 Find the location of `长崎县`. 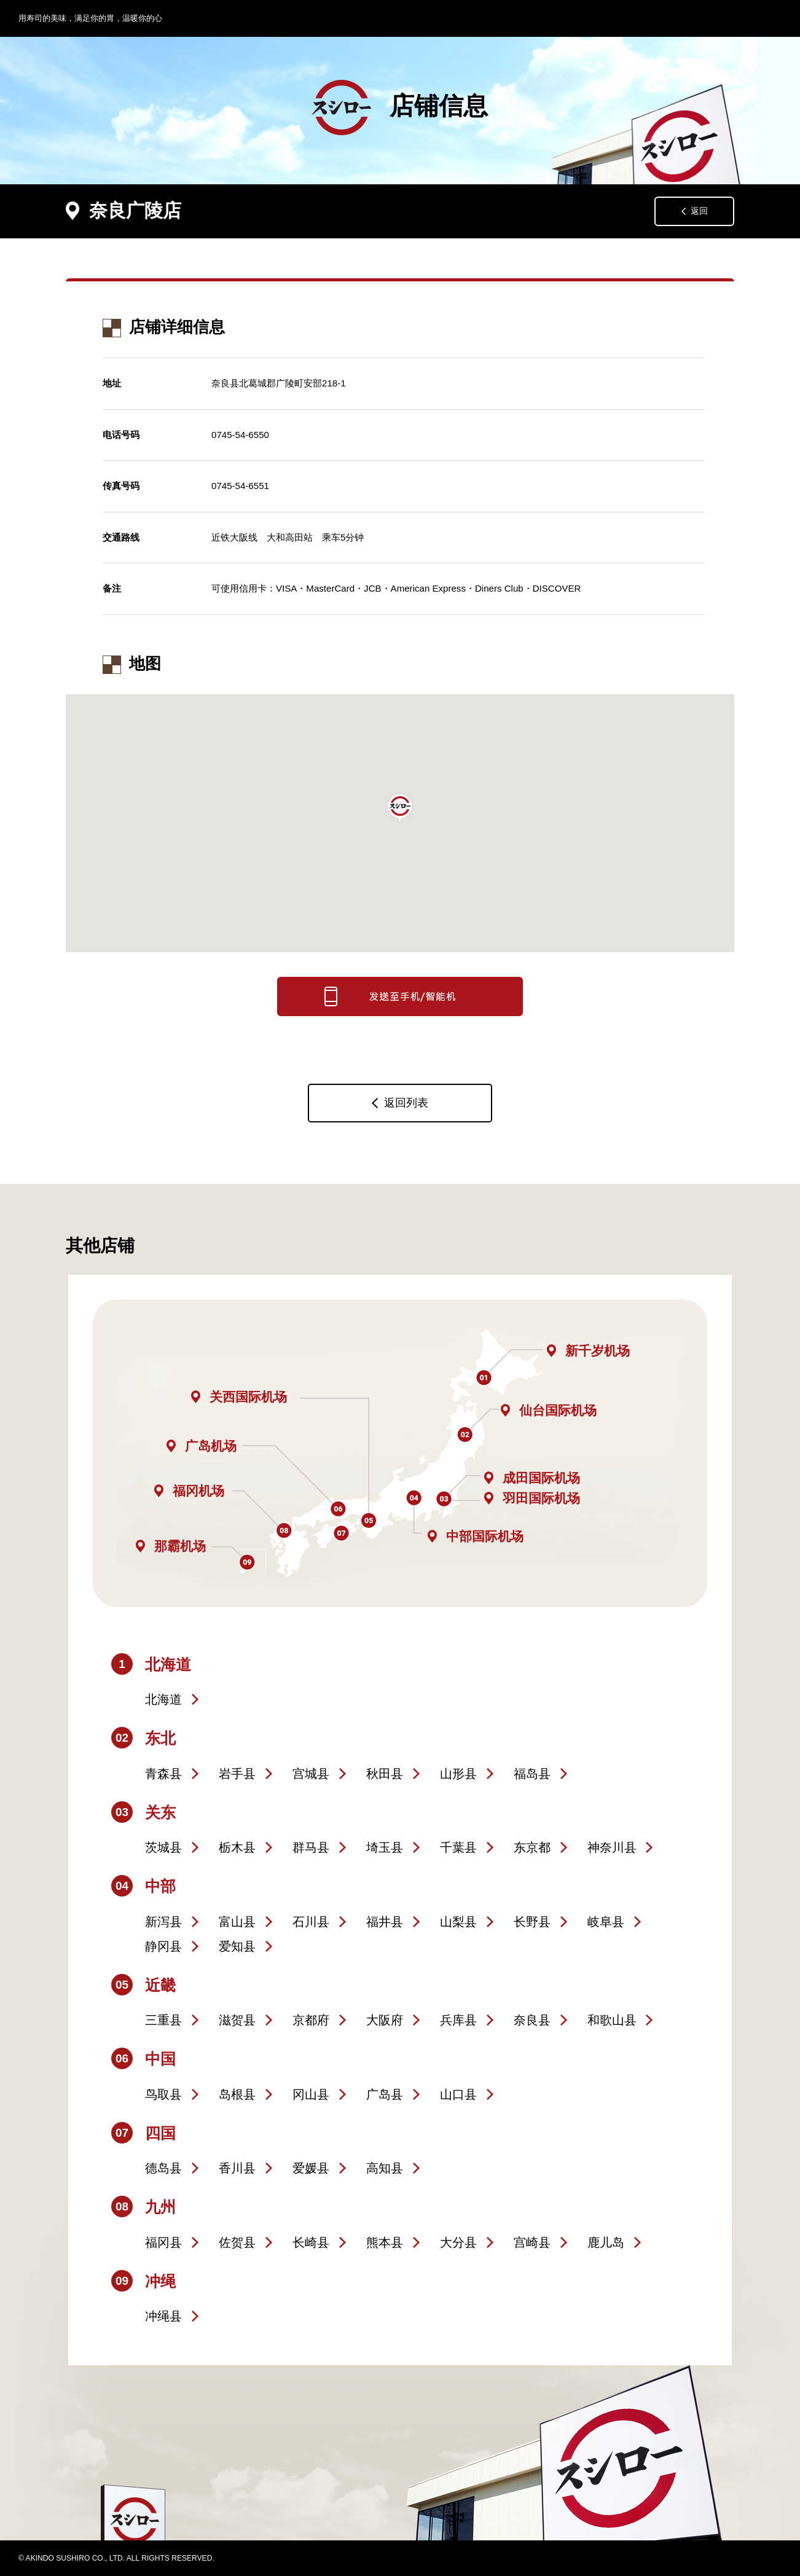

长崎县 is located at coordinates (310, 2242).